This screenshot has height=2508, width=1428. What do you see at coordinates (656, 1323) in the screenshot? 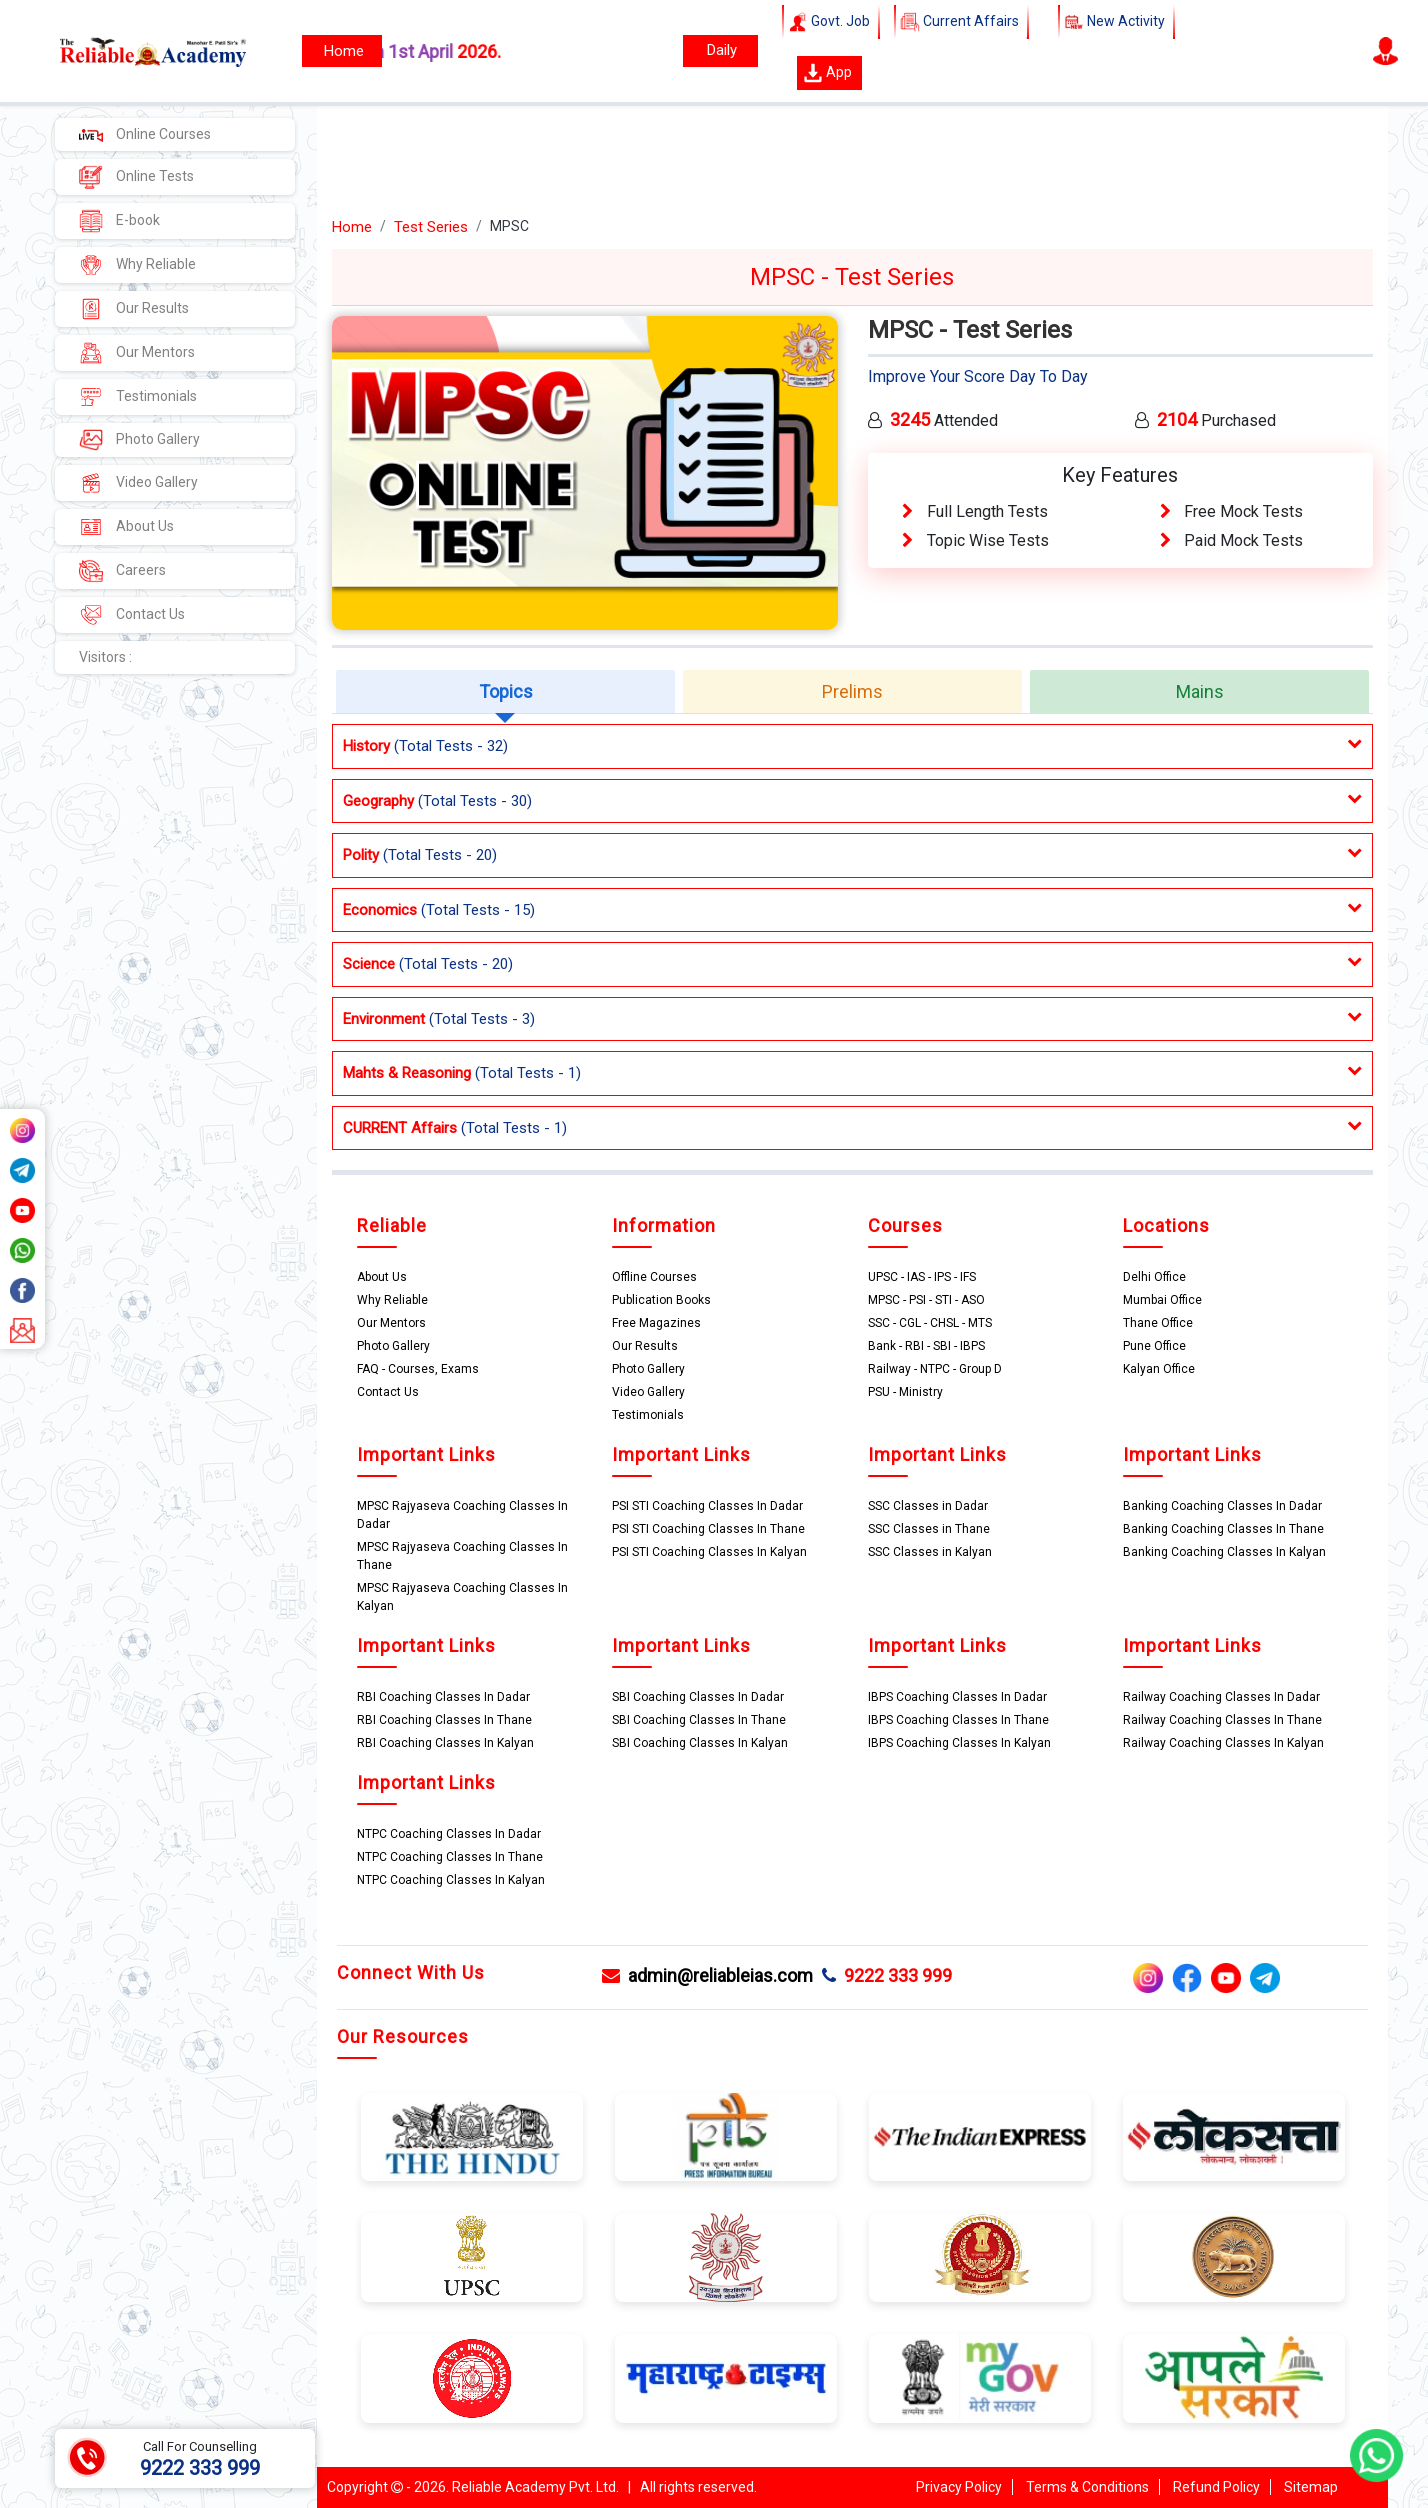
I see `Free Magazines` at bounding box center [656, 1323].